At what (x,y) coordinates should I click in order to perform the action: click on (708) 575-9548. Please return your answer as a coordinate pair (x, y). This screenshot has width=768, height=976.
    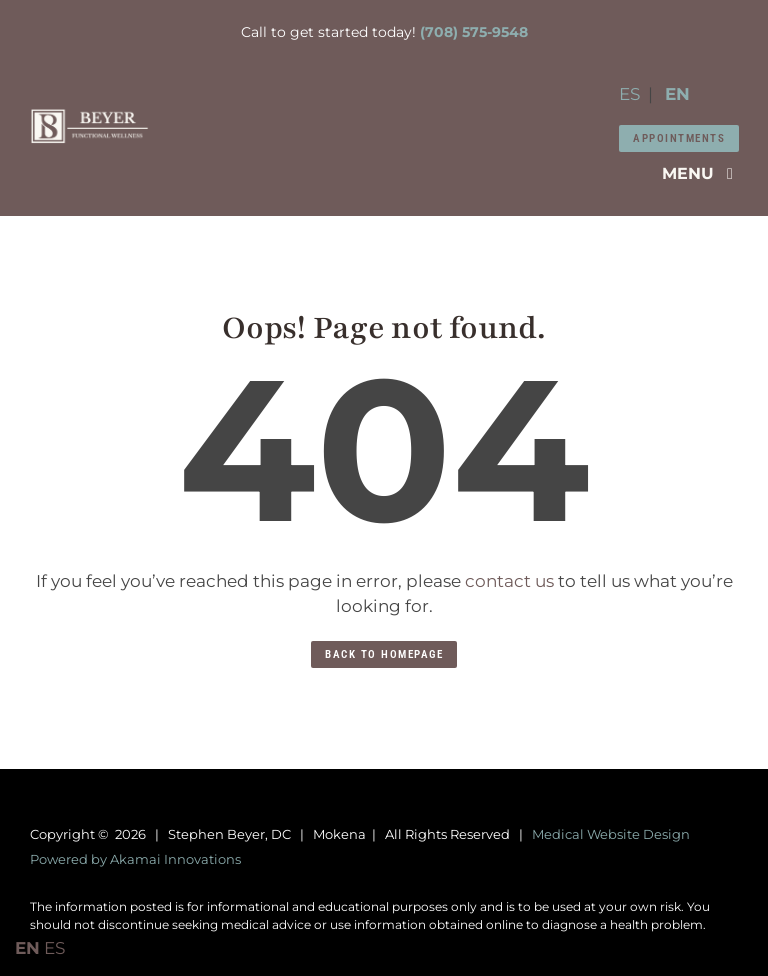
    Looking at the image, I should click on (474, 32).